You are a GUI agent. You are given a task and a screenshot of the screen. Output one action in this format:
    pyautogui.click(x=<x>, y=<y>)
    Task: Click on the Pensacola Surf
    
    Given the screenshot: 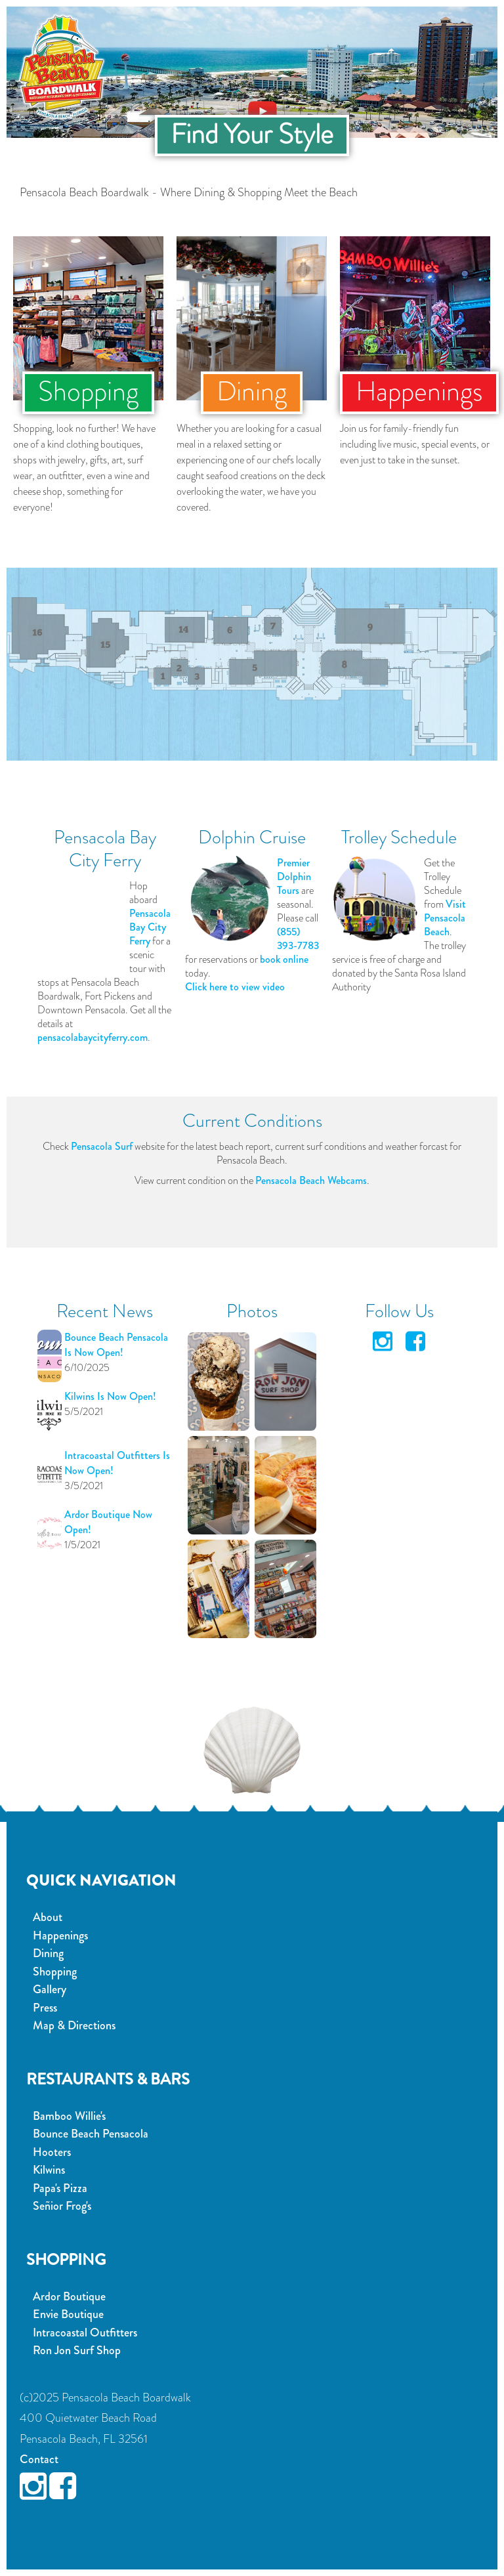 What is the action you would take?
    pyautogui.click(x=102, y=1146)
    